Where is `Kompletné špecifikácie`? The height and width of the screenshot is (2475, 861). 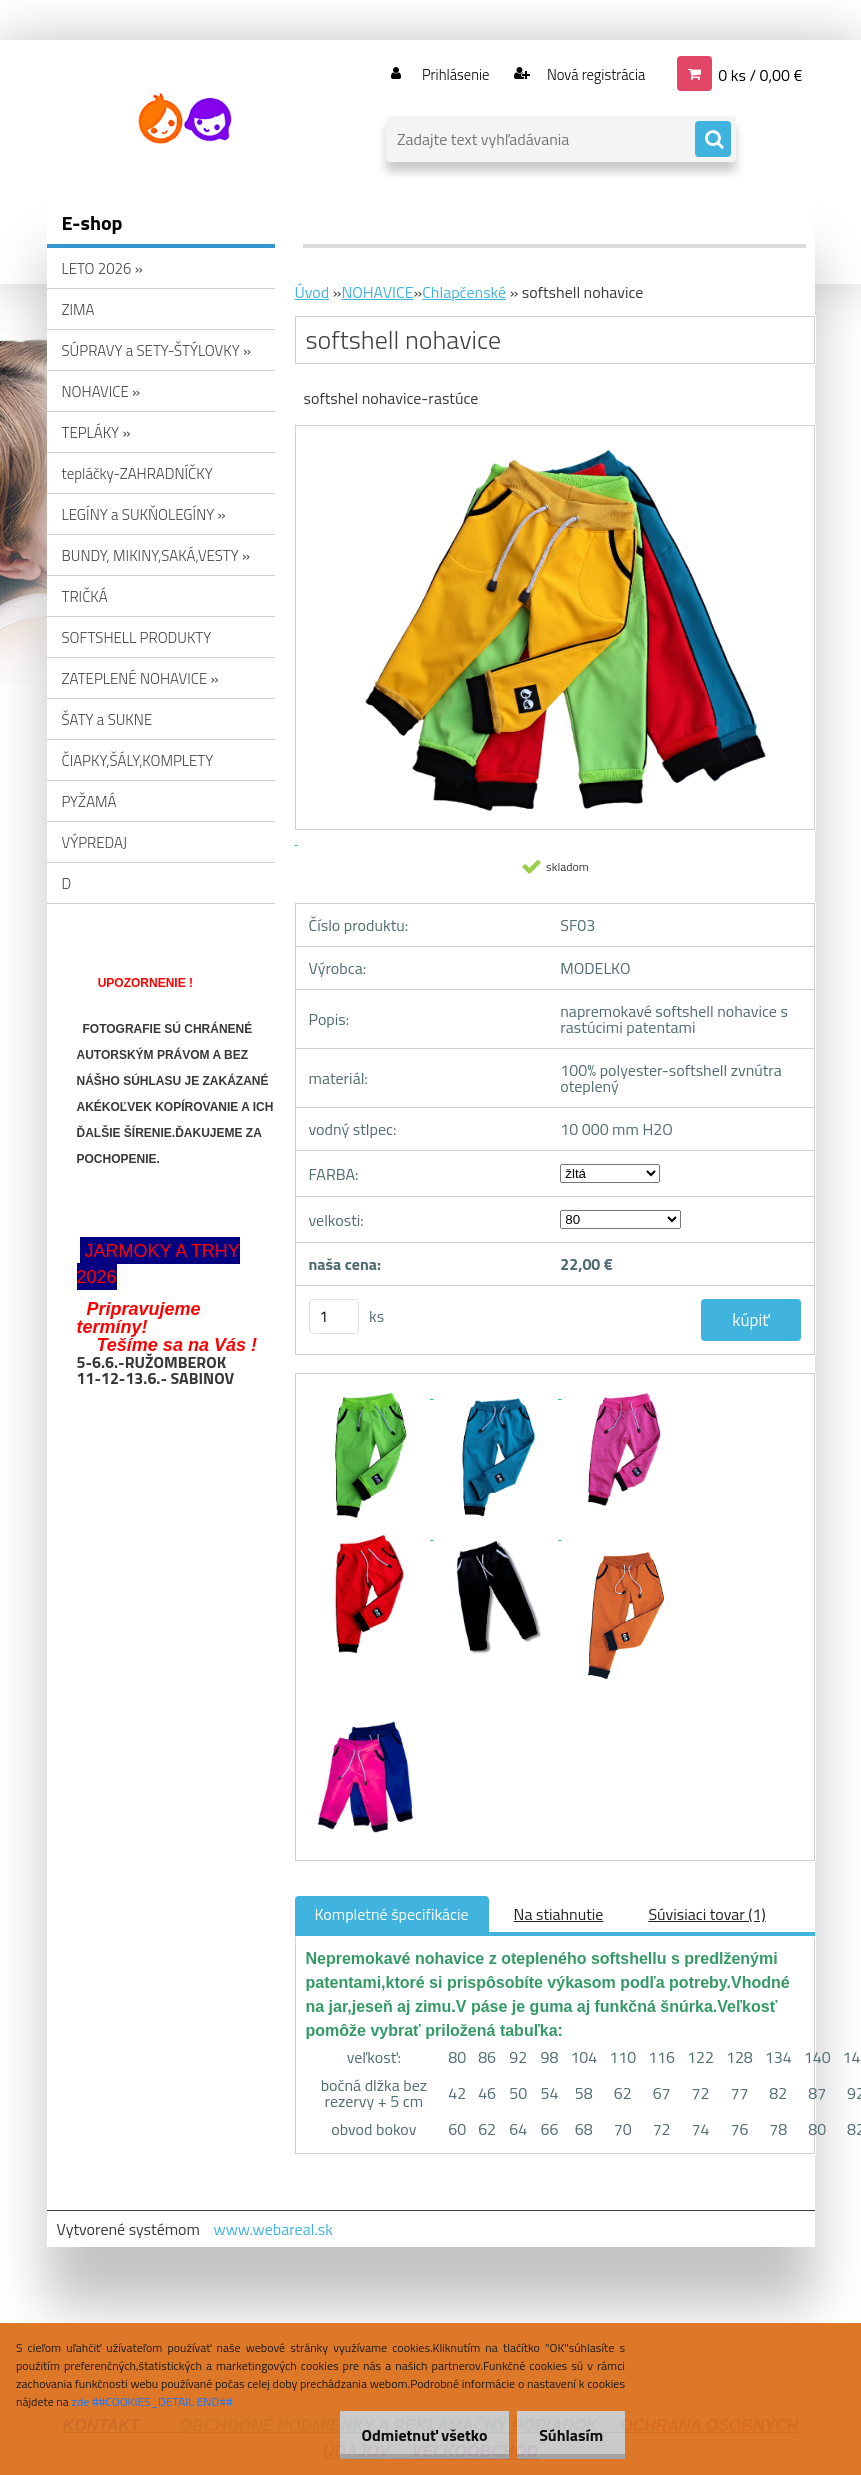
Kompletné špecifikácie is located at coordinates (392, 1914).